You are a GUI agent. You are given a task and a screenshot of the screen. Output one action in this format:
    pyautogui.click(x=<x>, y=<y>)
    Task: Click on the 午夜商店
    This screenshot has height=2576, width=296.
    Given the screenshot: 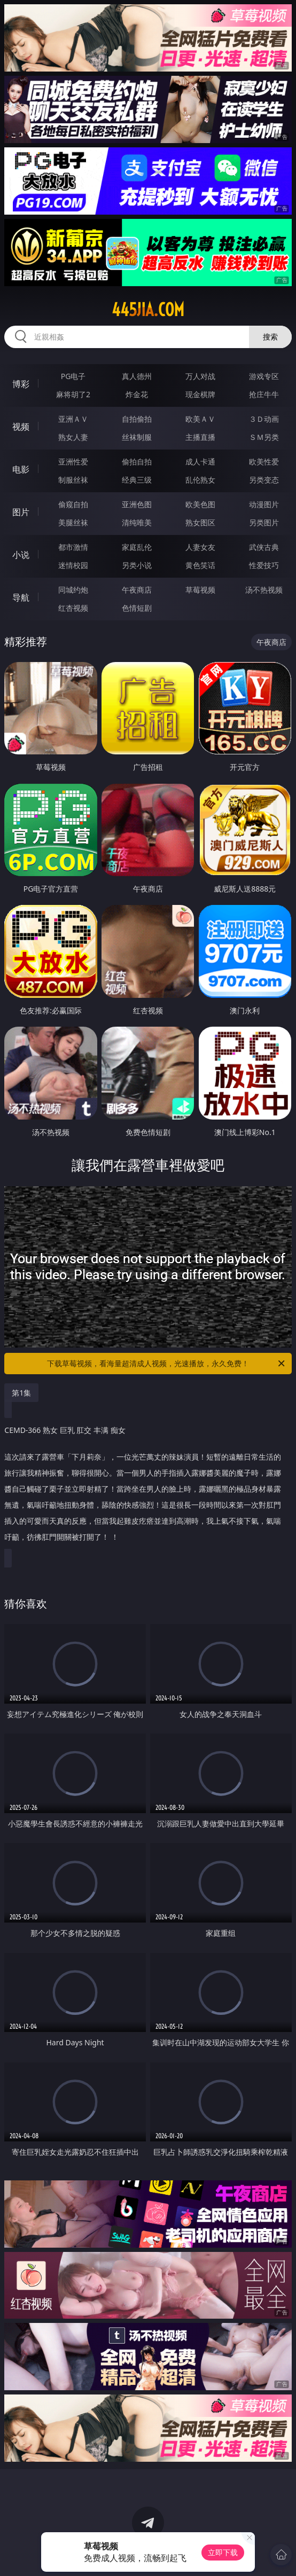 What is the action you would take?
    pyautogui.click(x=137, y=590)
    